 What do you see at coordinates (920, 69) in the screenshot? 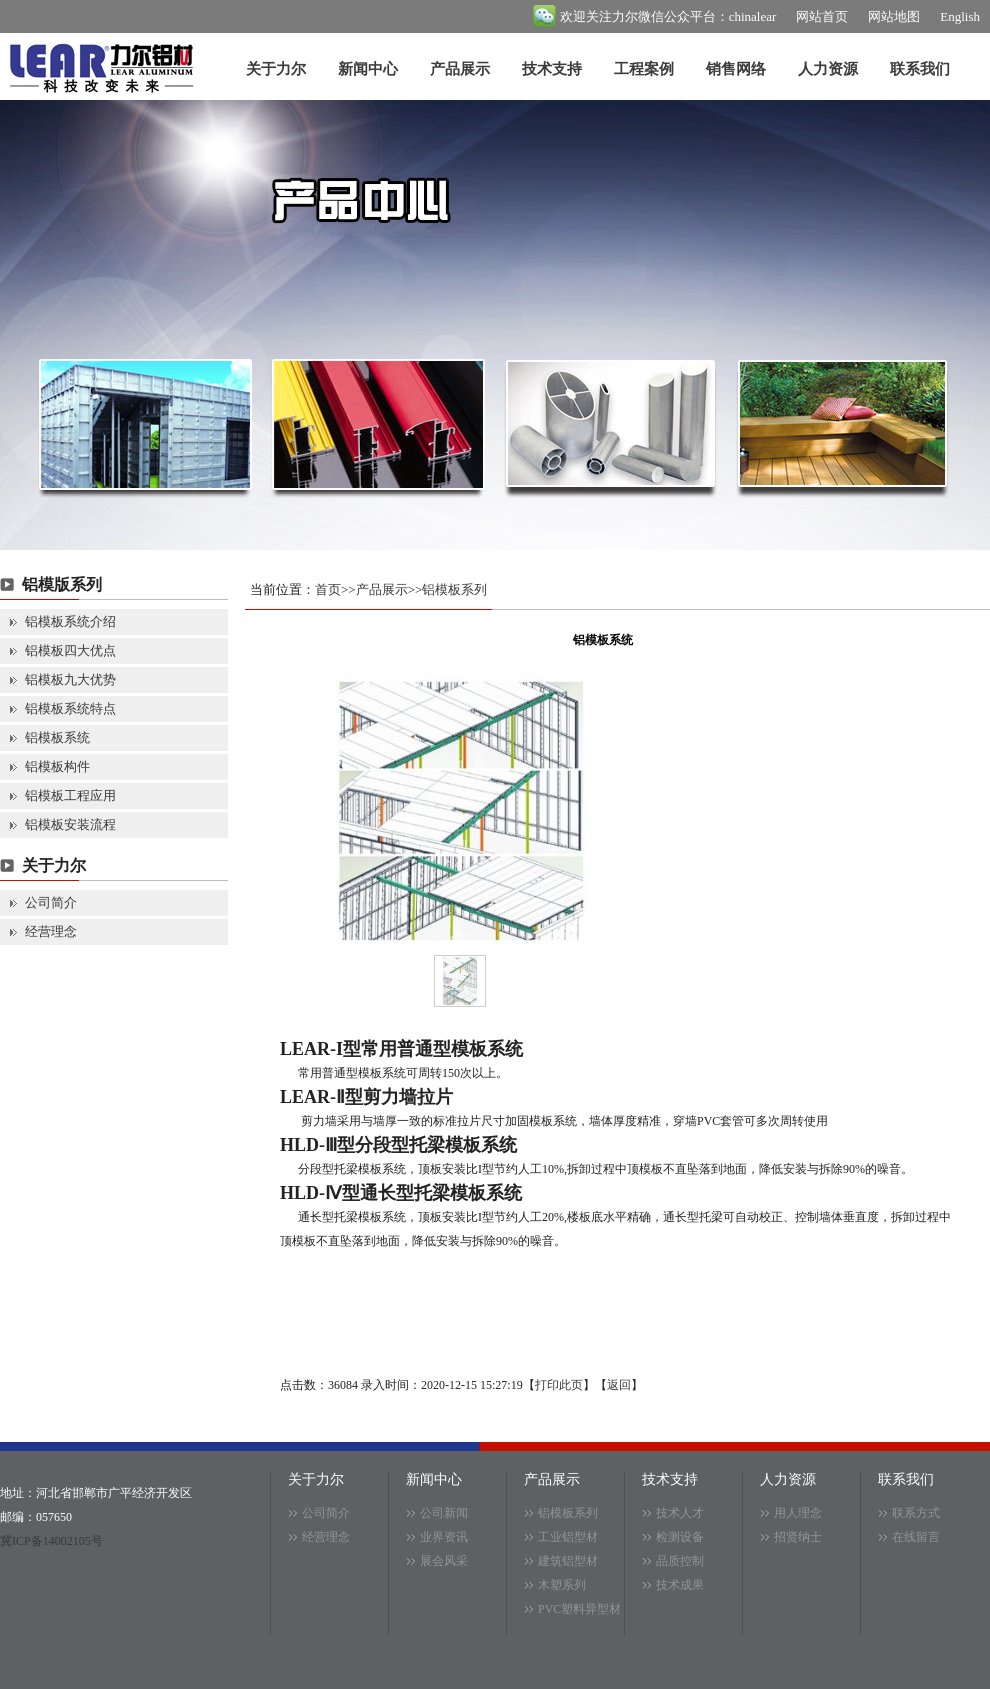
I see `联系我们` at bounding box center [920, 69].